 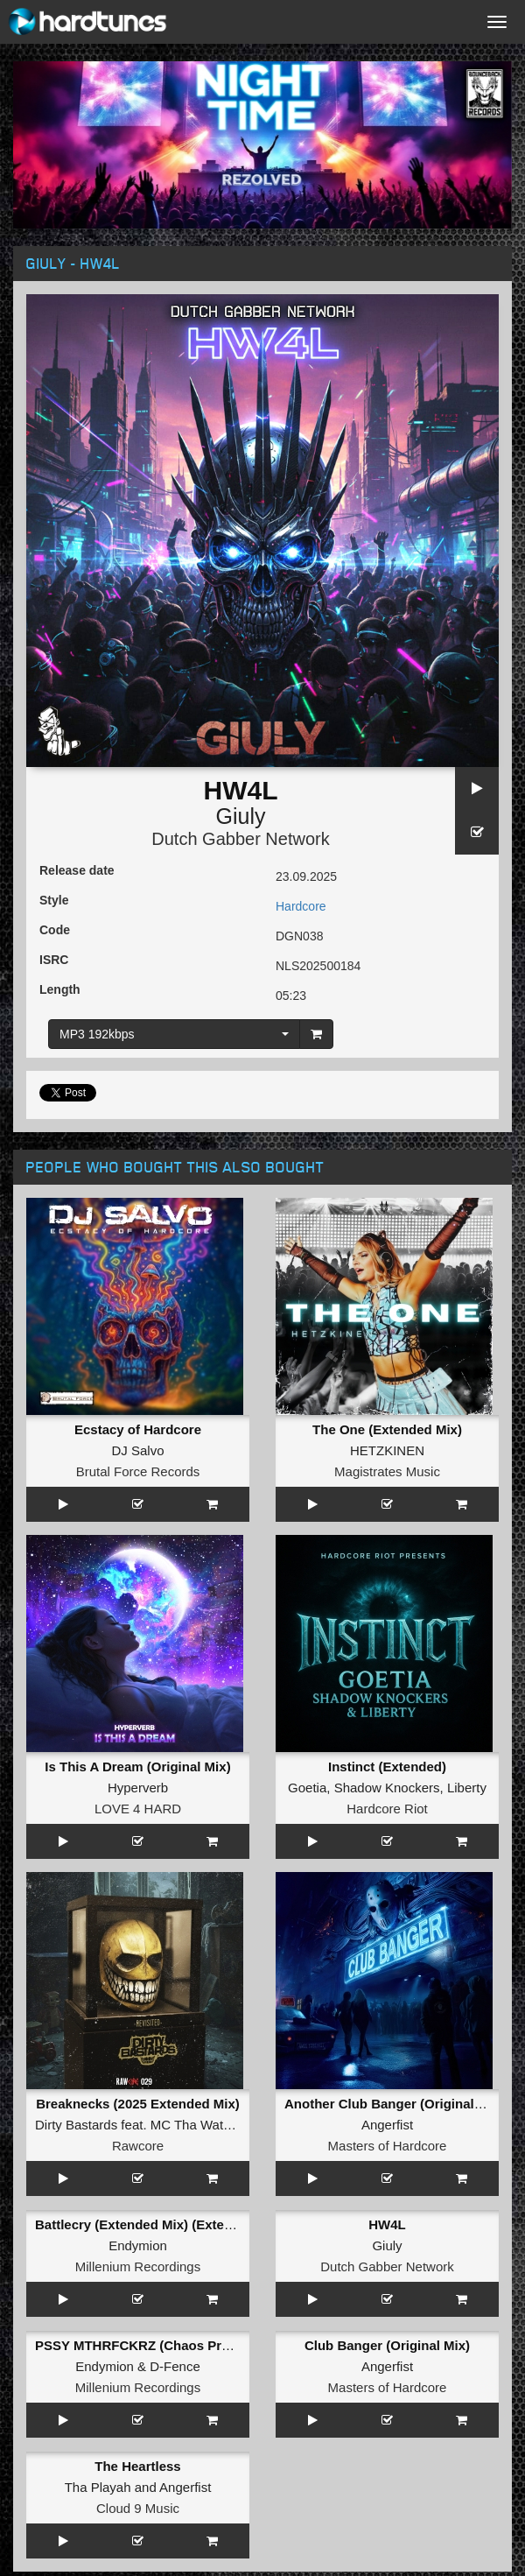 I want to click on Masters of Hardcore, so click(x=387, y=2145).